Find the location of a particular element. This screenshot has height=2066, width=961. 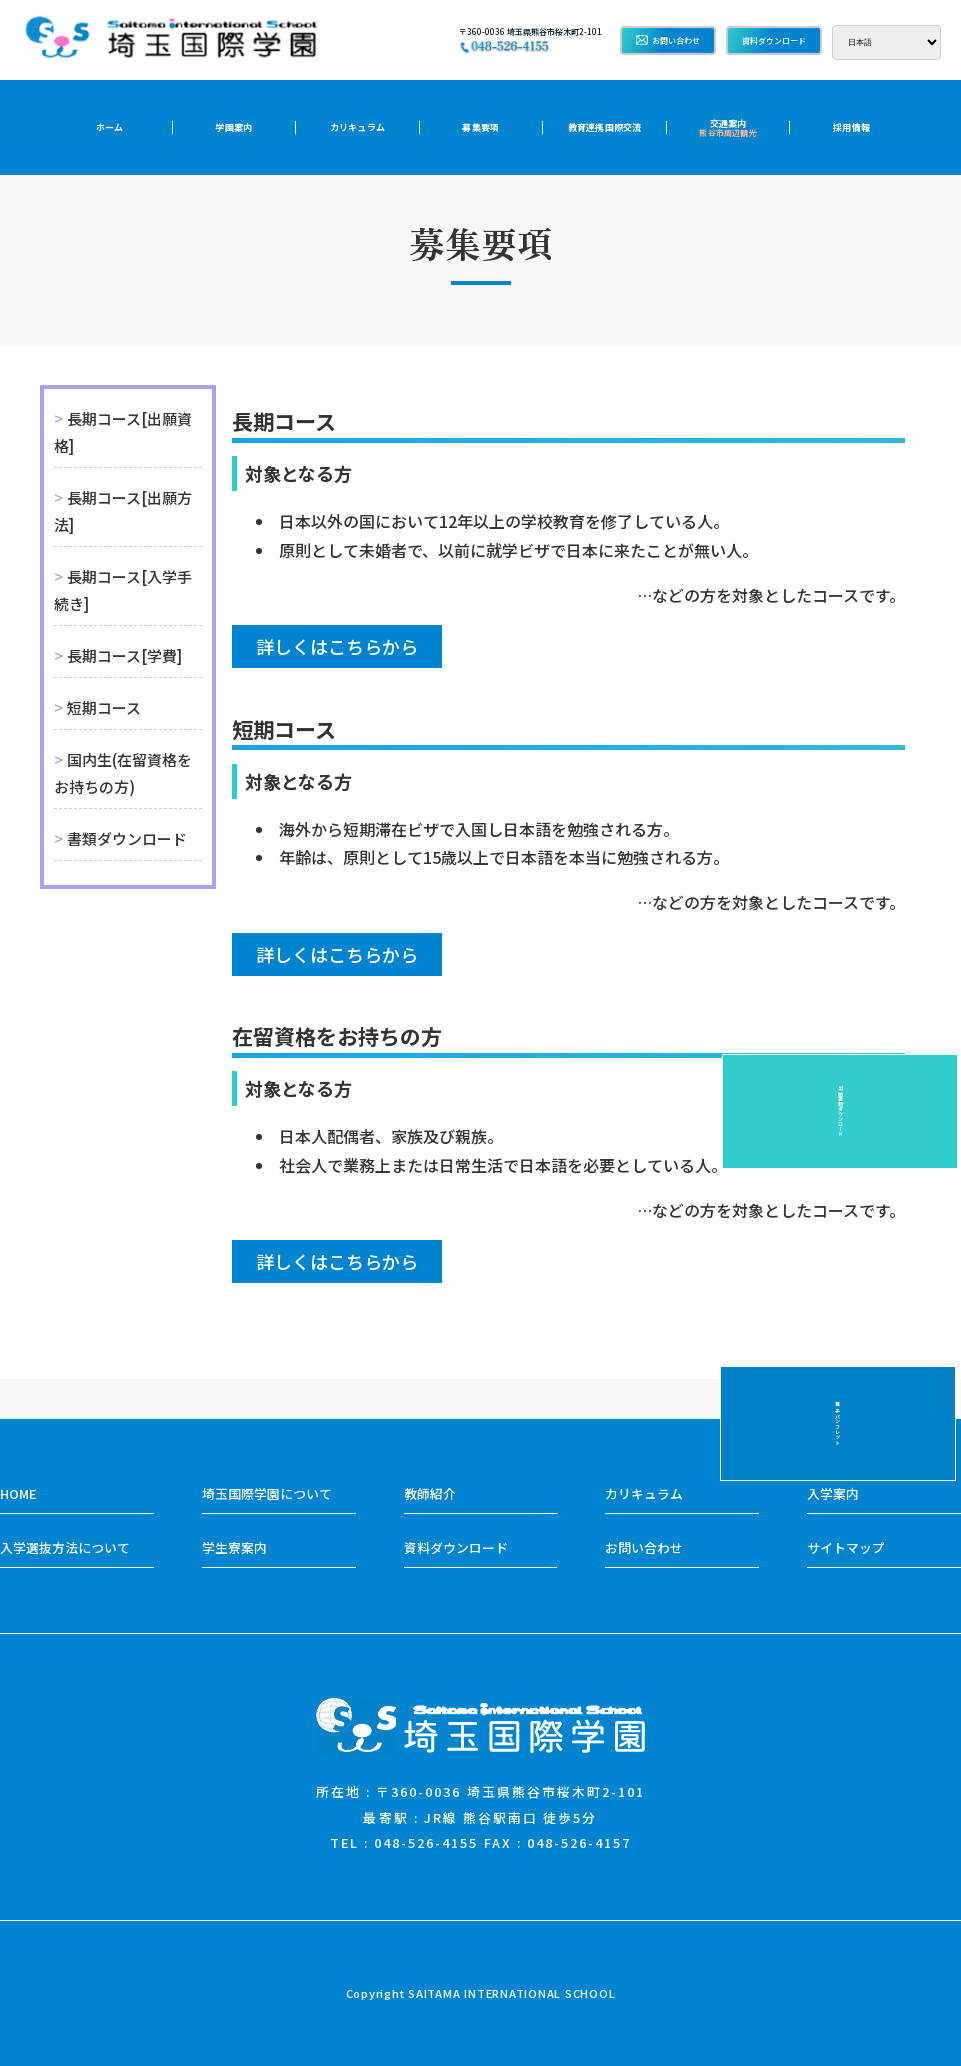

募集要項 is located at coordinates (480, 127).